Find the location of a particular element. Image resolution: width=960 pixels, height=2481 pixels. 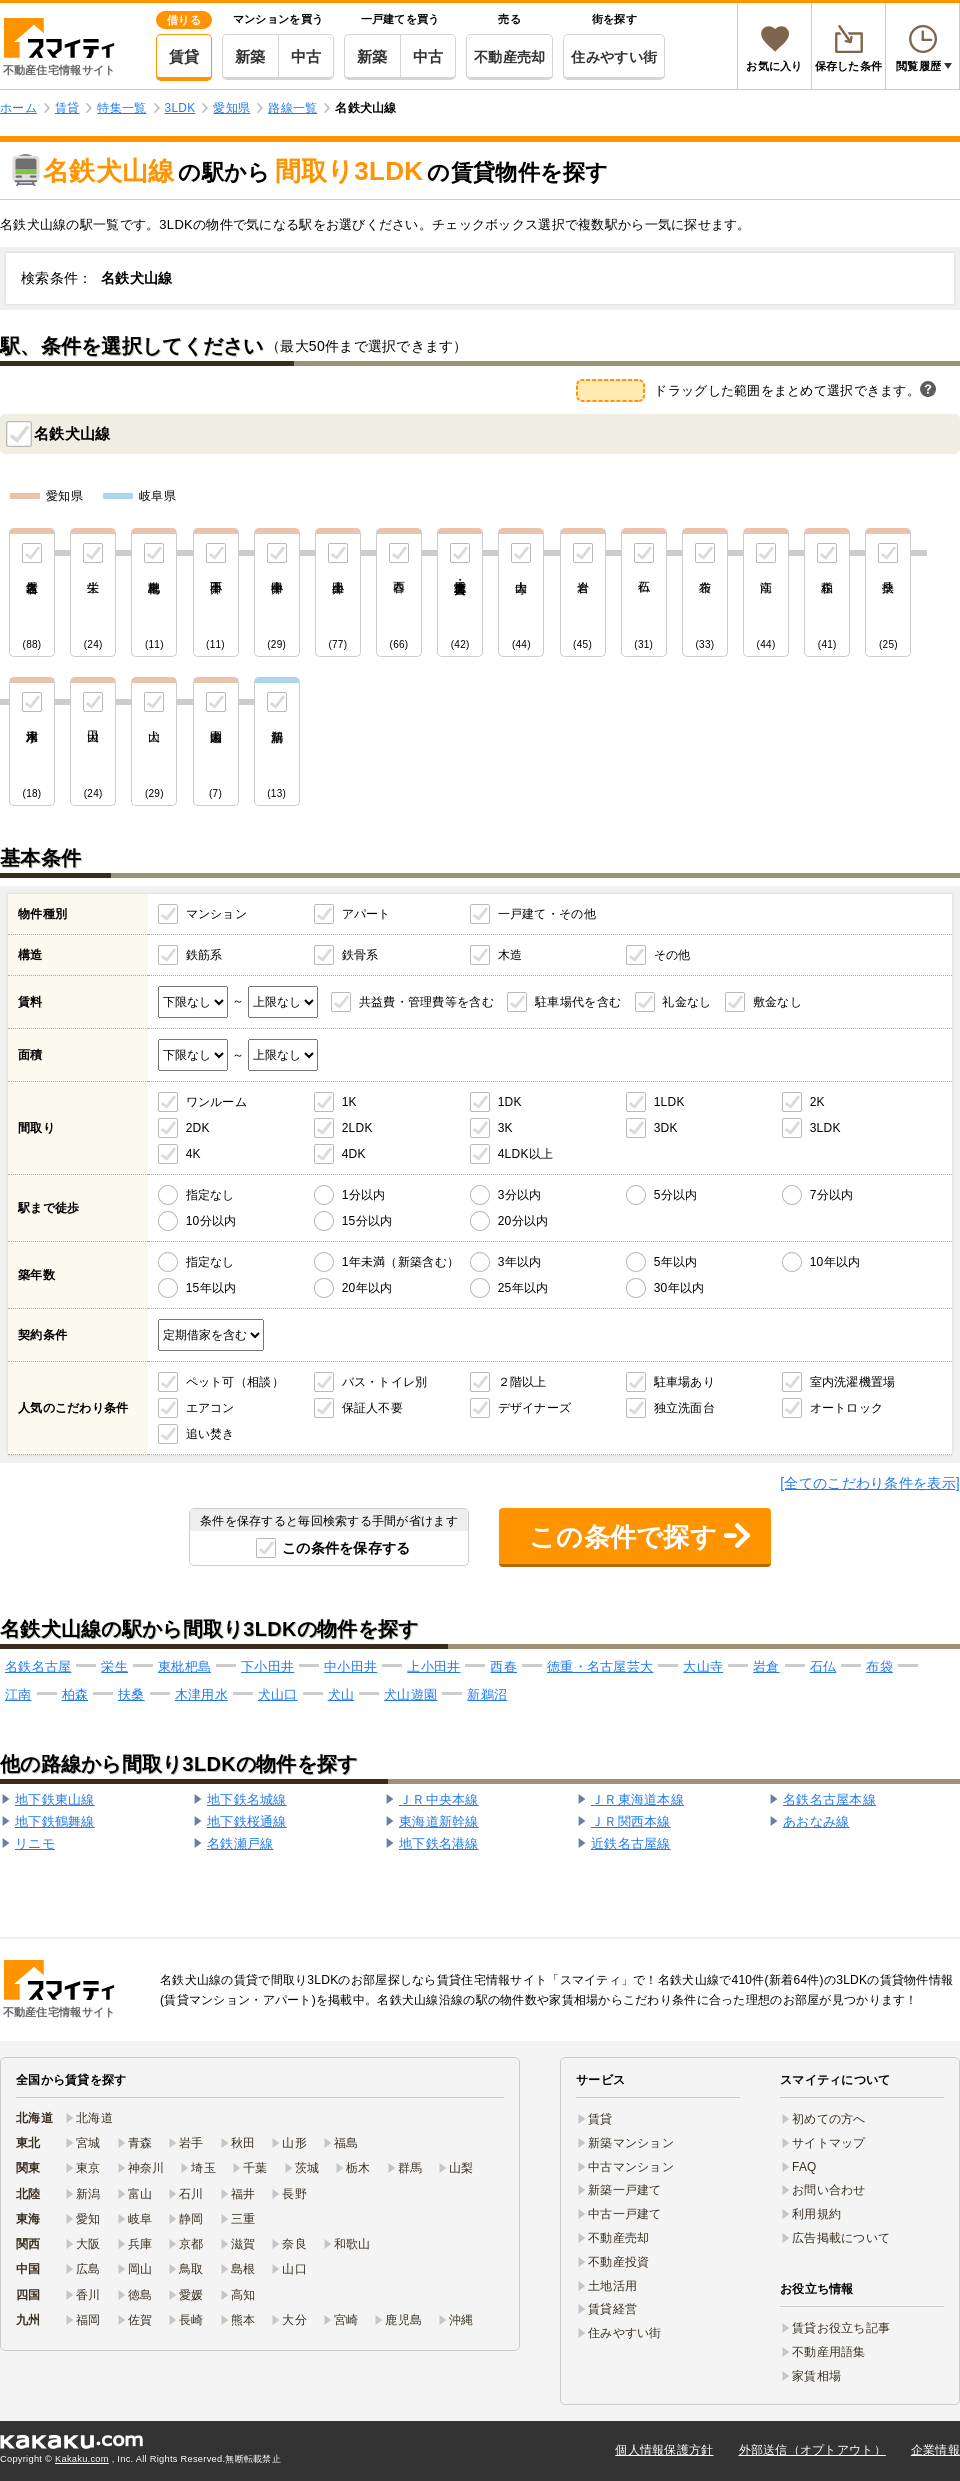

ペット可（相談） is located at coordinates (235, 1382).